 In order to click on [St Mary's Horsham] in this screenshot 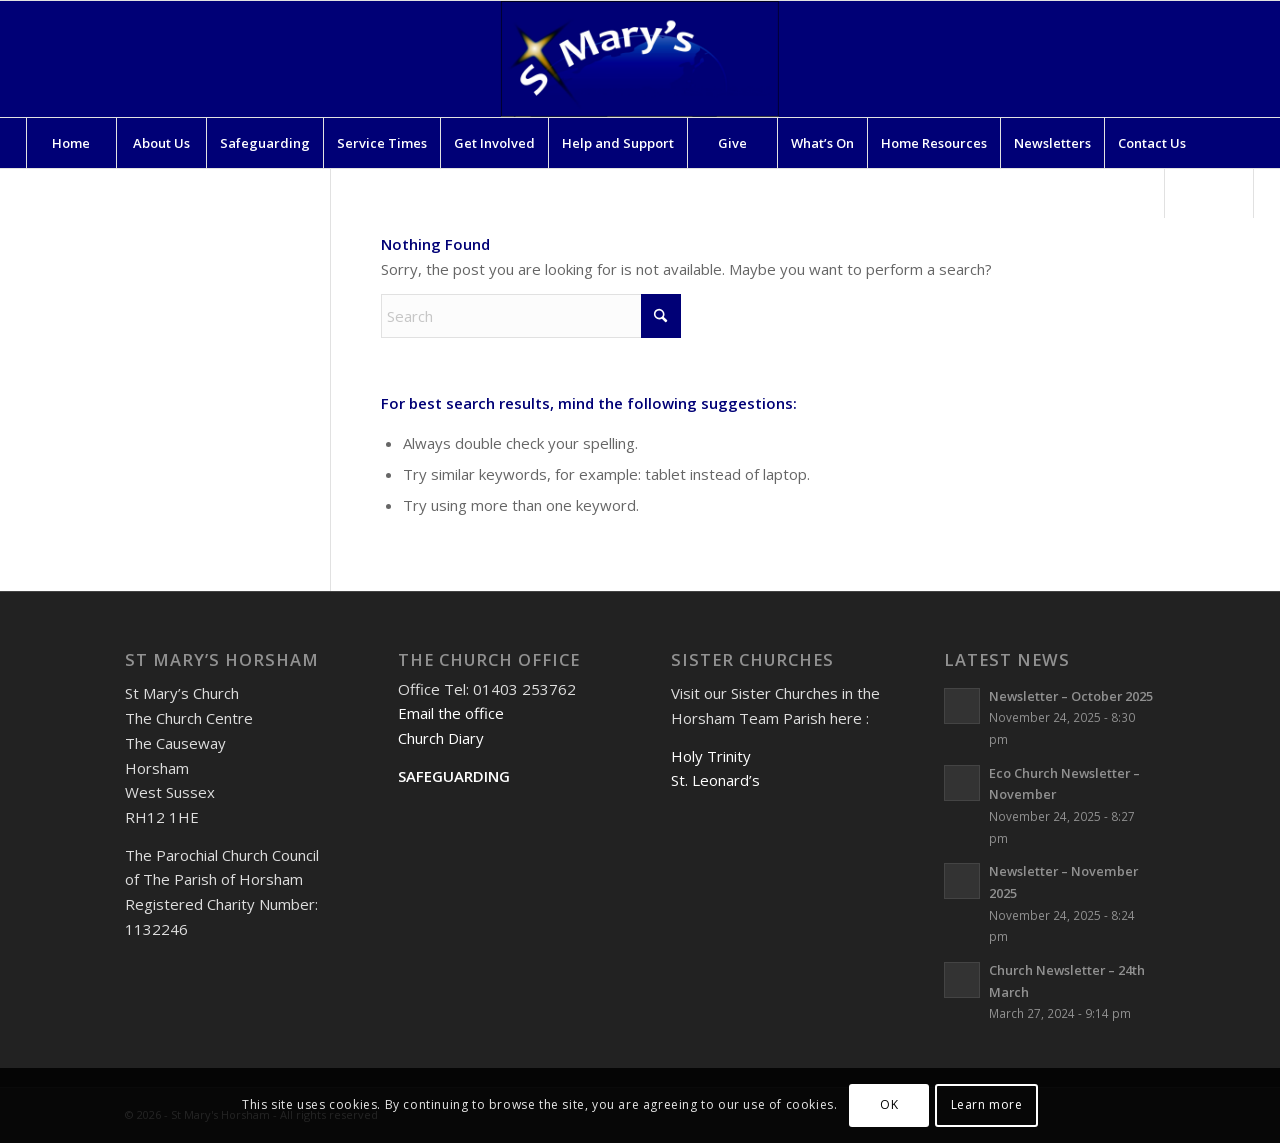, I will do `click(640, 59)`.